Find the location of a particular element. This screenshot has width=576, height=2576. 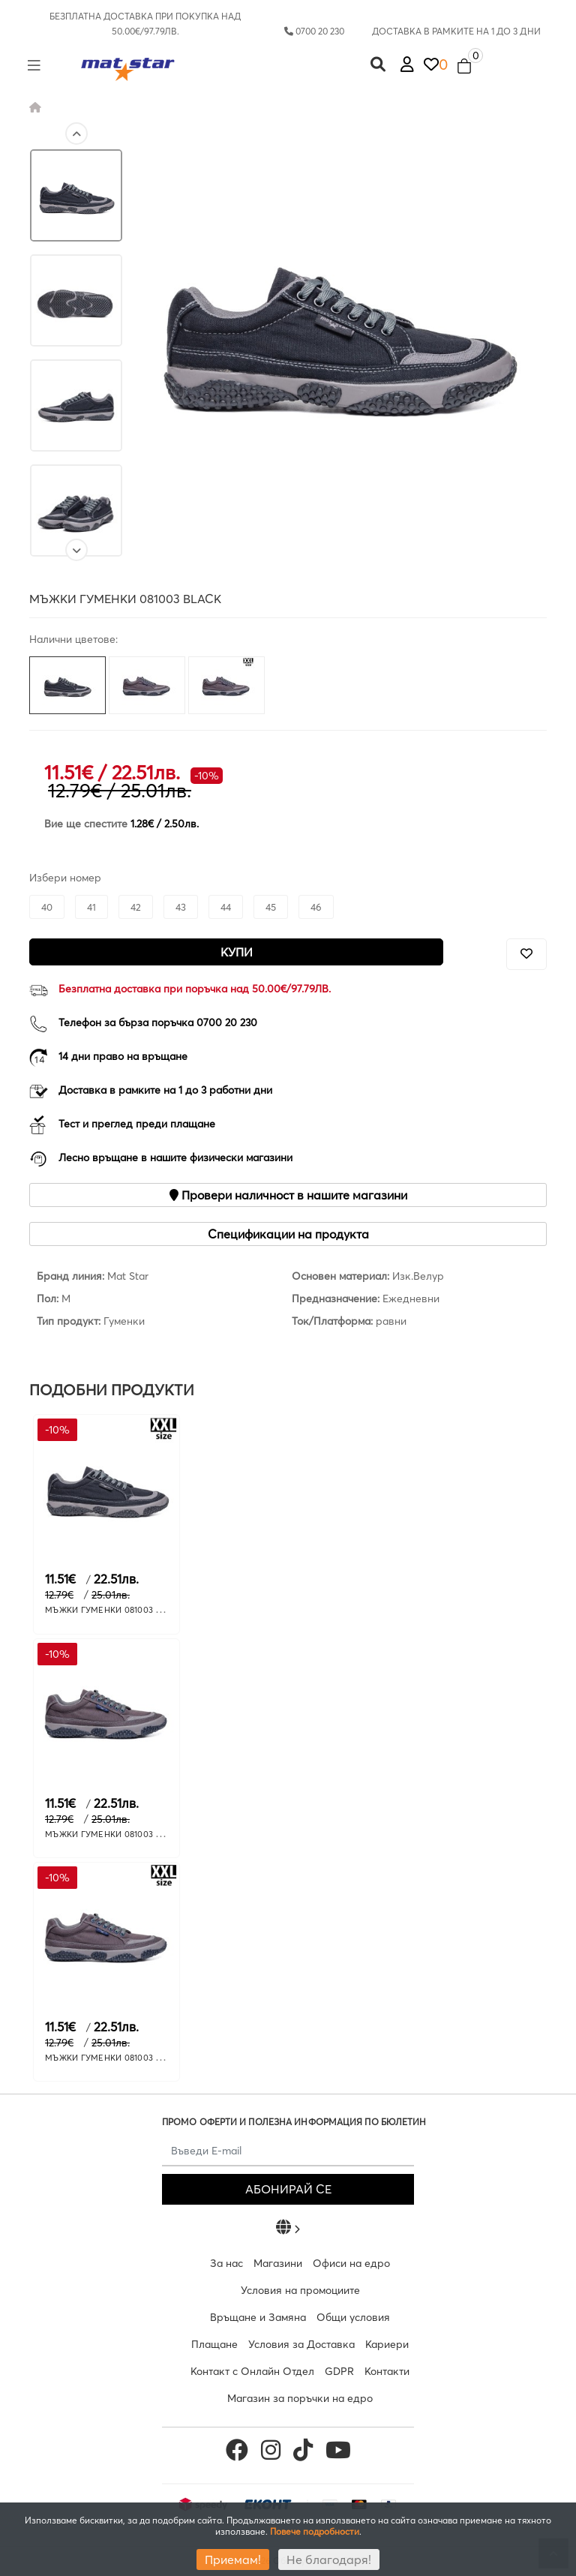

GDPR is located at coordinates (339, 2371).